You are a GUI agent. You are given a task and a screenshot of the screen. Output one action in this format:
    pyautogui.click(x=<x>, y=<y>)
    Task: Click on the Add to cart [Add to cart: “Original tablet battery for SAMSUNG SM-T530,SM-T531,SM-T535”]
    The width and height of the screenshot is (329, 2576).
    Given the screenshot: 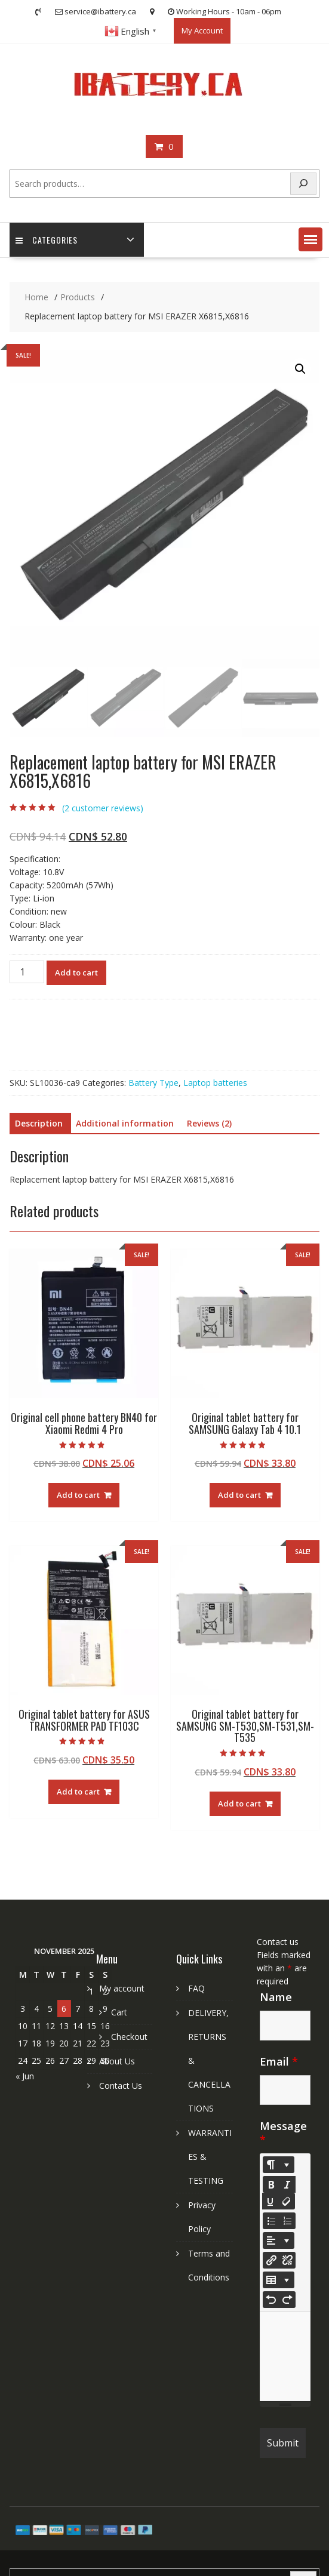 What is the action you would take?
    pyautogui.click(x=239, y=1803)
    